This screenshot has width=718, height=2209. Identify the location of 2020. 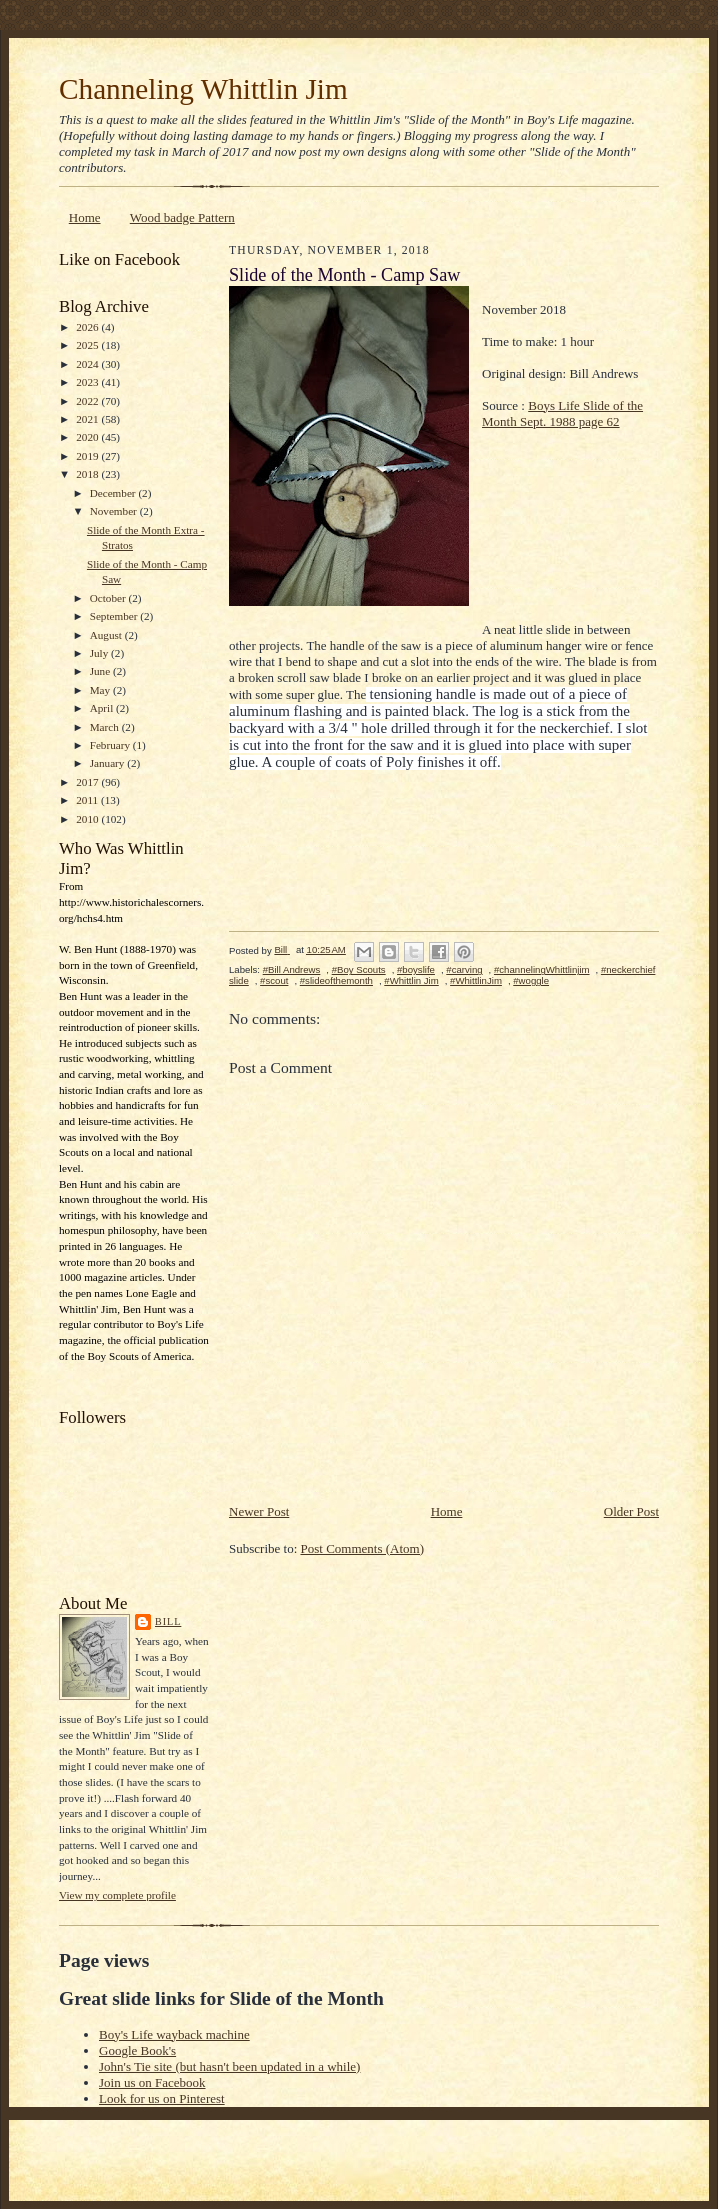
(88, 437).